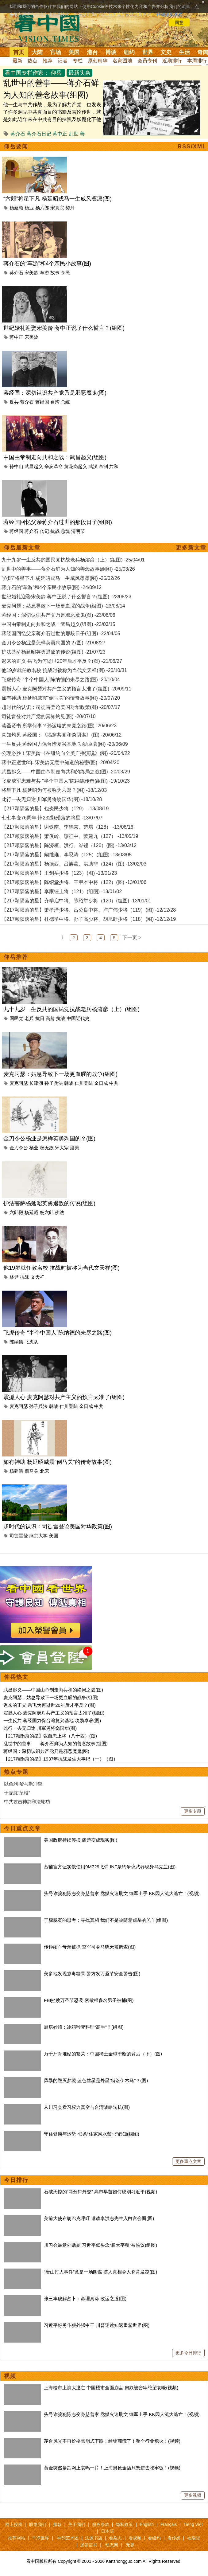  What do you see at coordinates (57, 199) in the screenshot?
I see `“六郎”将星下凡 杨延昭戎马一生威风凛凛(图)` at bounding box center [57, 199].